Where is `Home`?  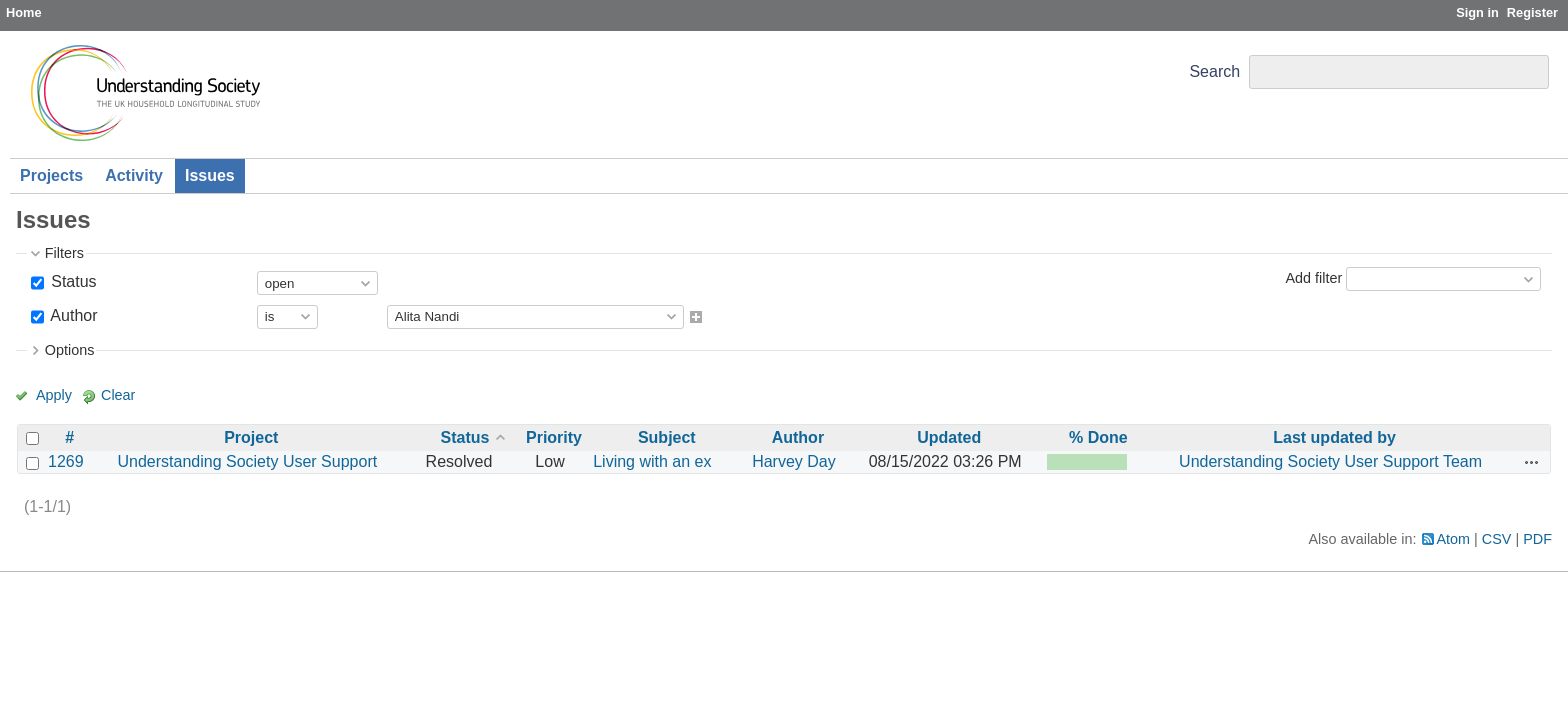
Home is located at coordinates (24, 12).